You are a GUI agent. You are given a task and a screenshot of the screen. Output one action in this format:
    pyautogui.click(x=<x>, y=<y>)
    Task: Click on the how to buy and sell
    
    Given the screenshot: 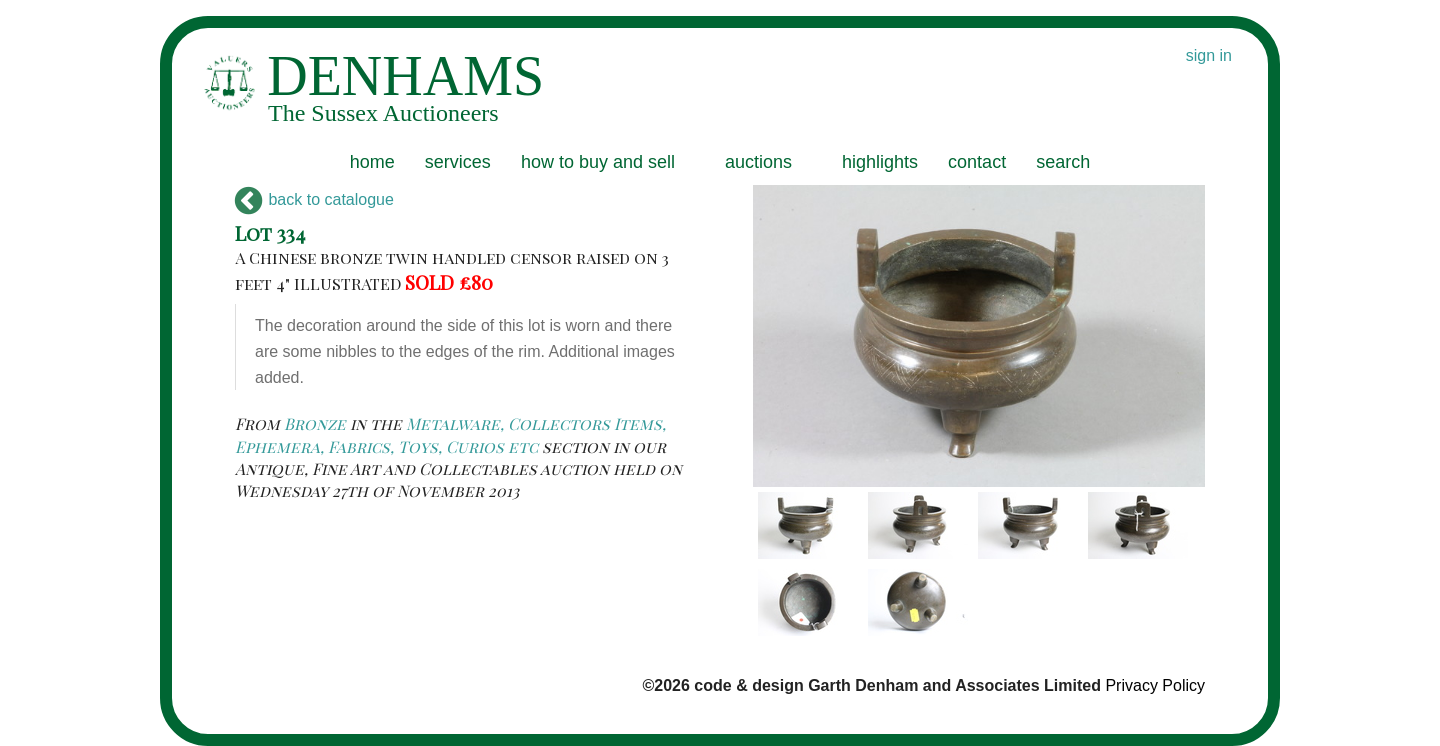 What is the action you would take?
    pyautogui.click(x=598, y=162)
    